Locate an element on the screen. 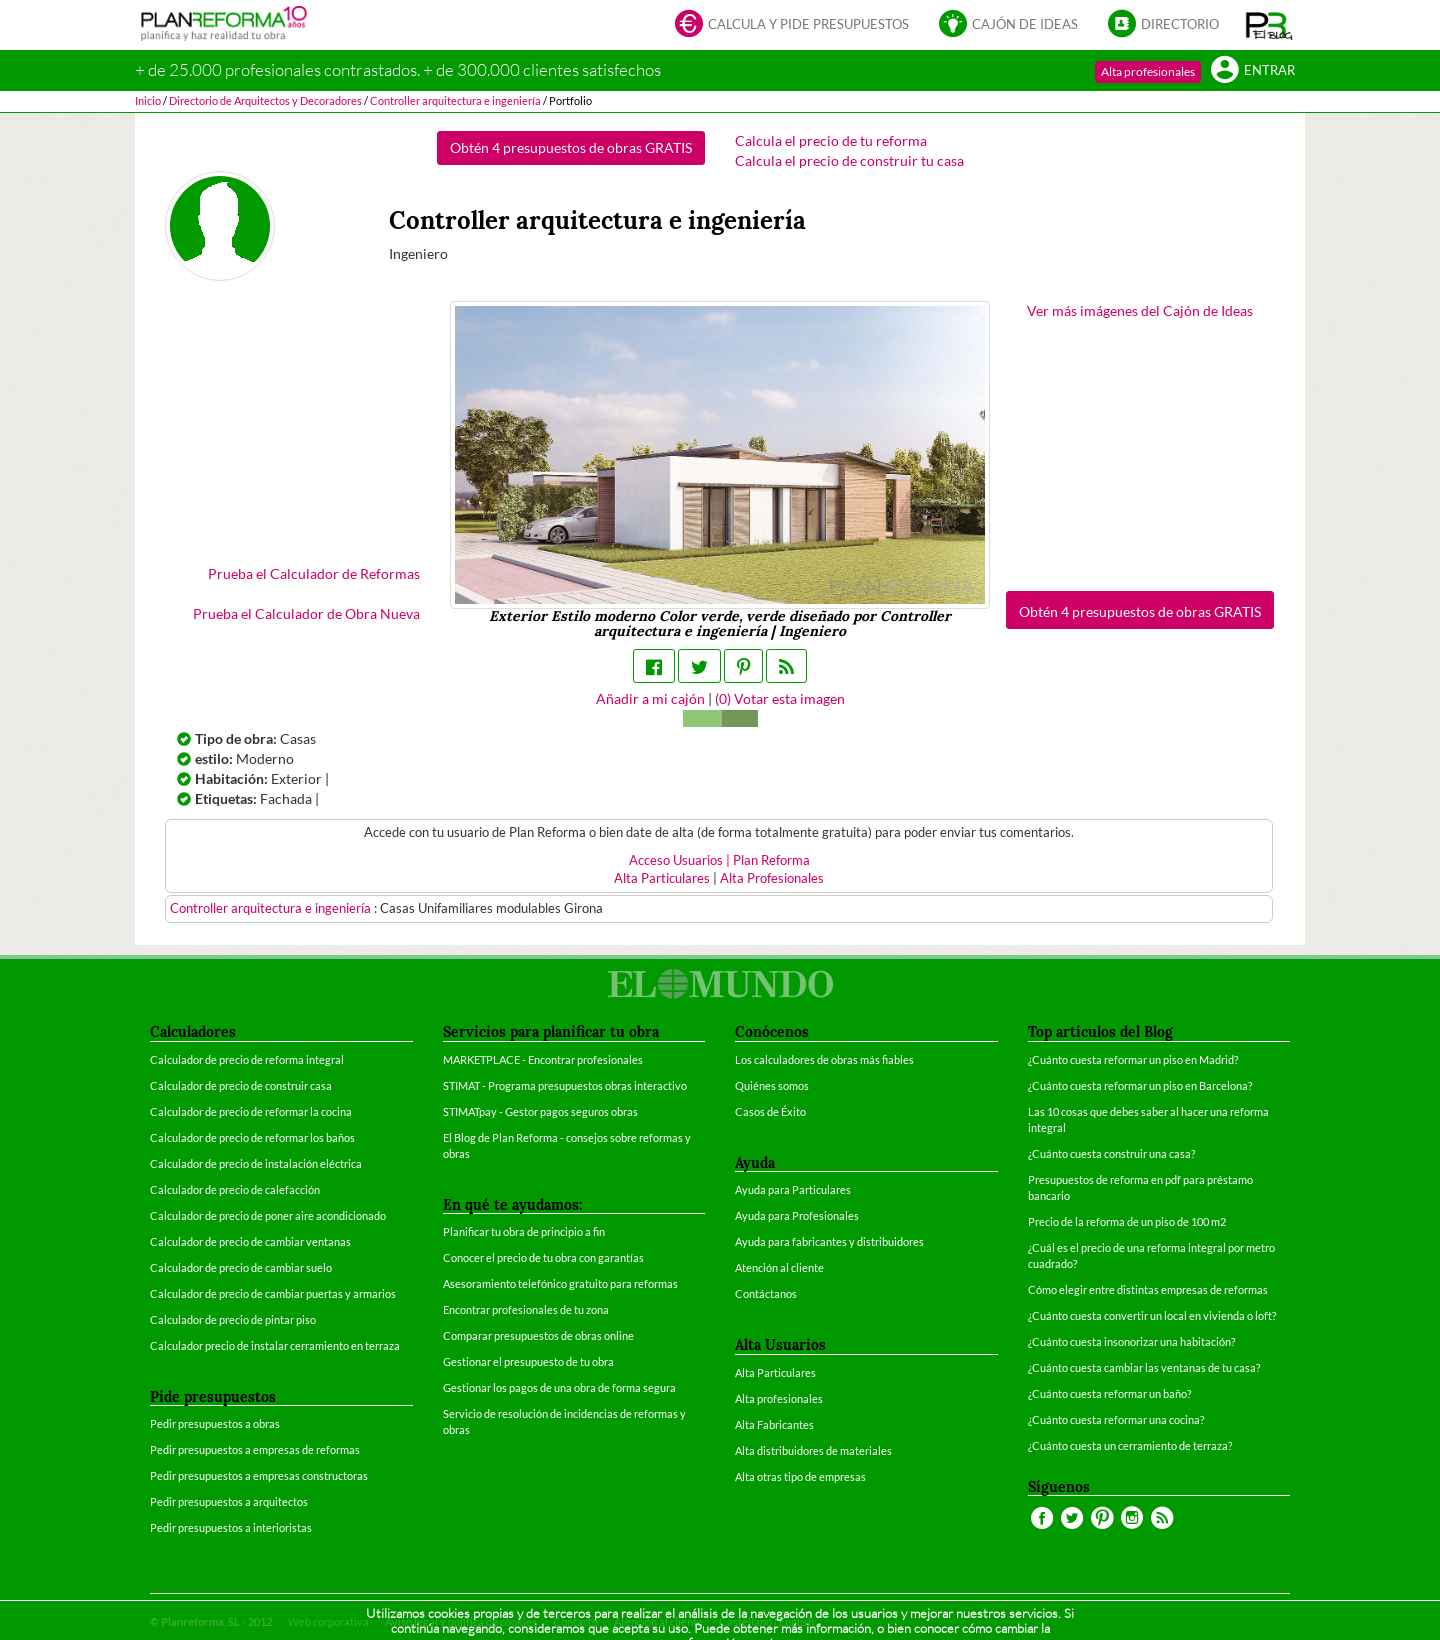  Calculador de precio de cambiar ventanas is located at coordinates (250, 1241).